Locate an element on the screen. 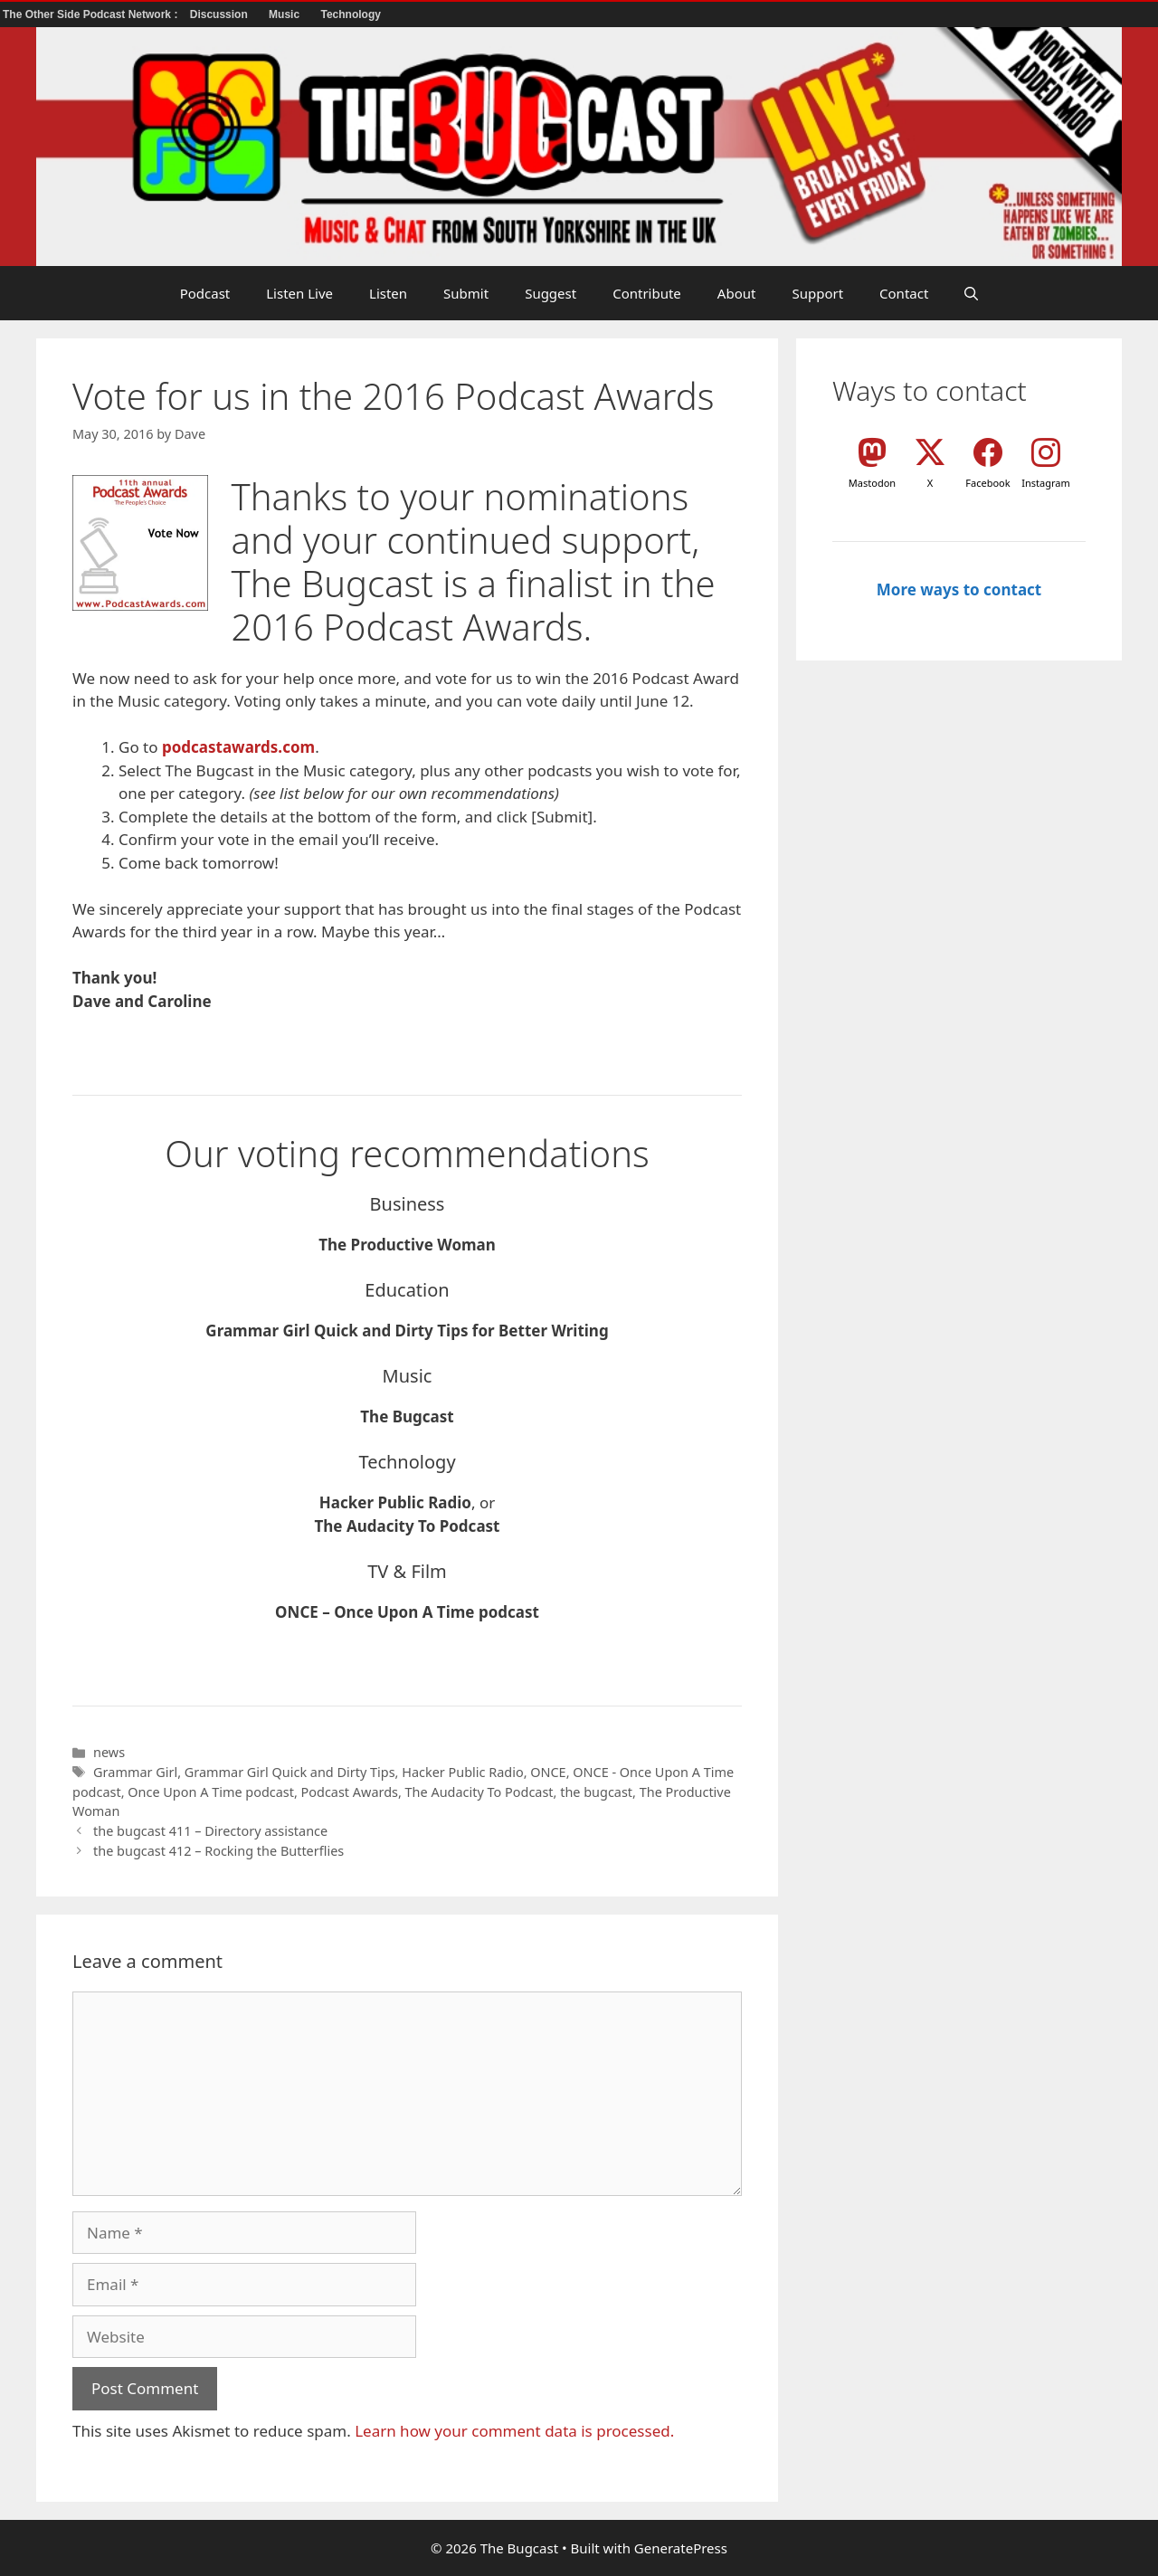 The image size is (1158, 2576). Grammar Girl is located at coordinates (135, 1772).